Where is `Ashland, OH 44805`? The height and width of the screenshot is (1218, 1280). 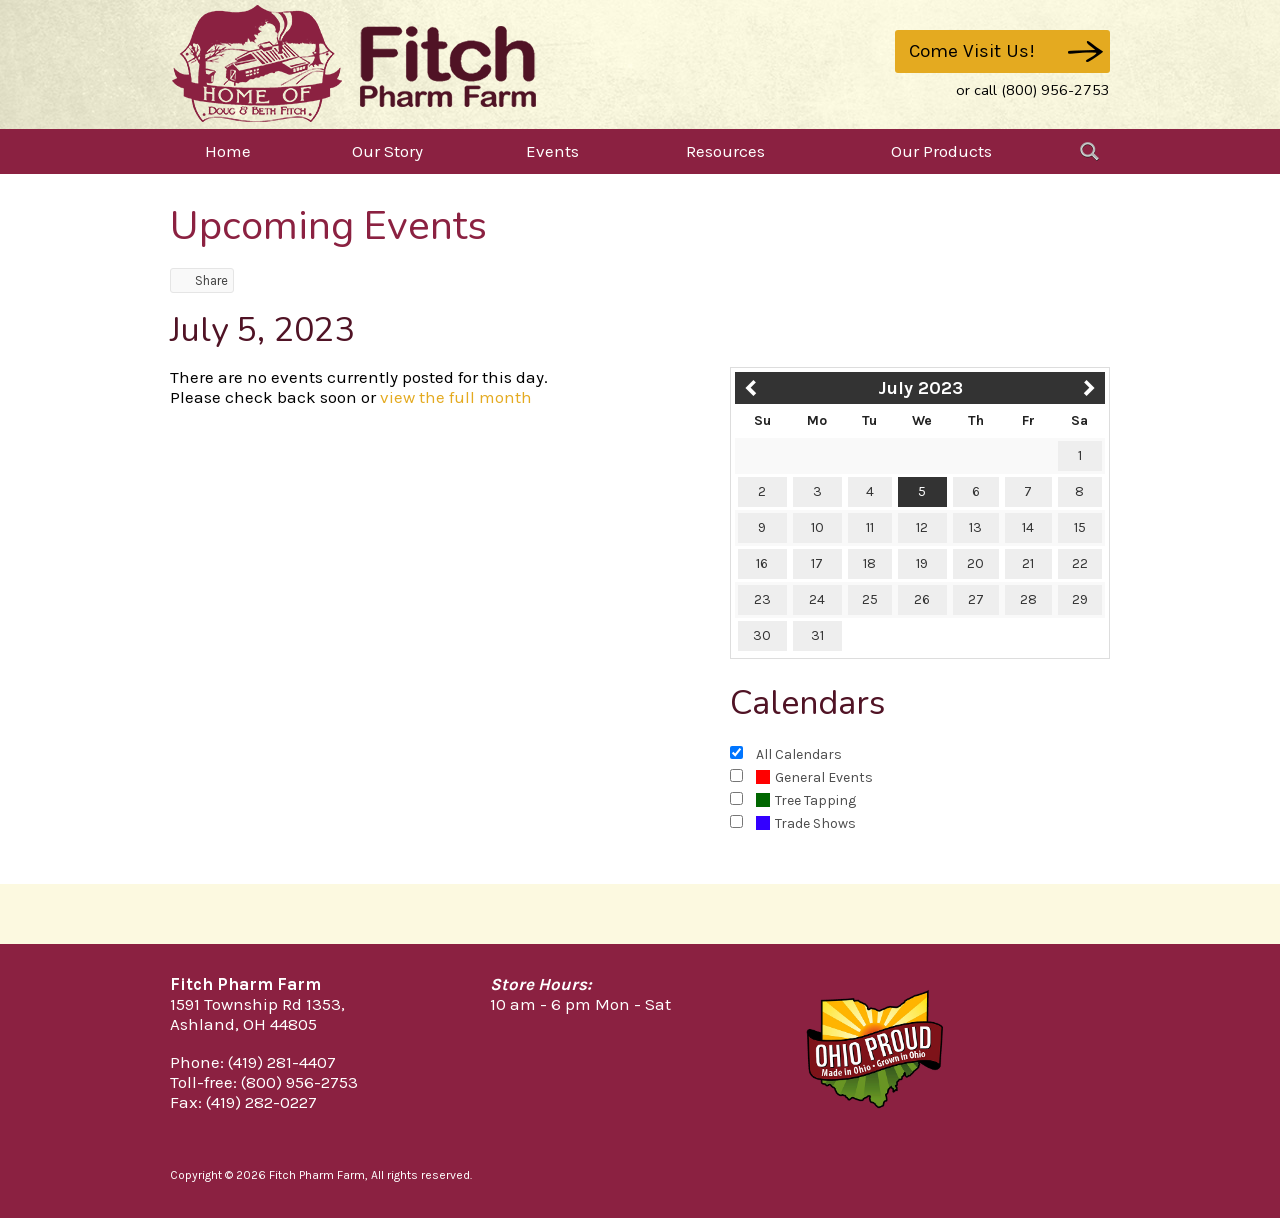
Ashland, OH 44805 is located at coordinates (243, 1024).